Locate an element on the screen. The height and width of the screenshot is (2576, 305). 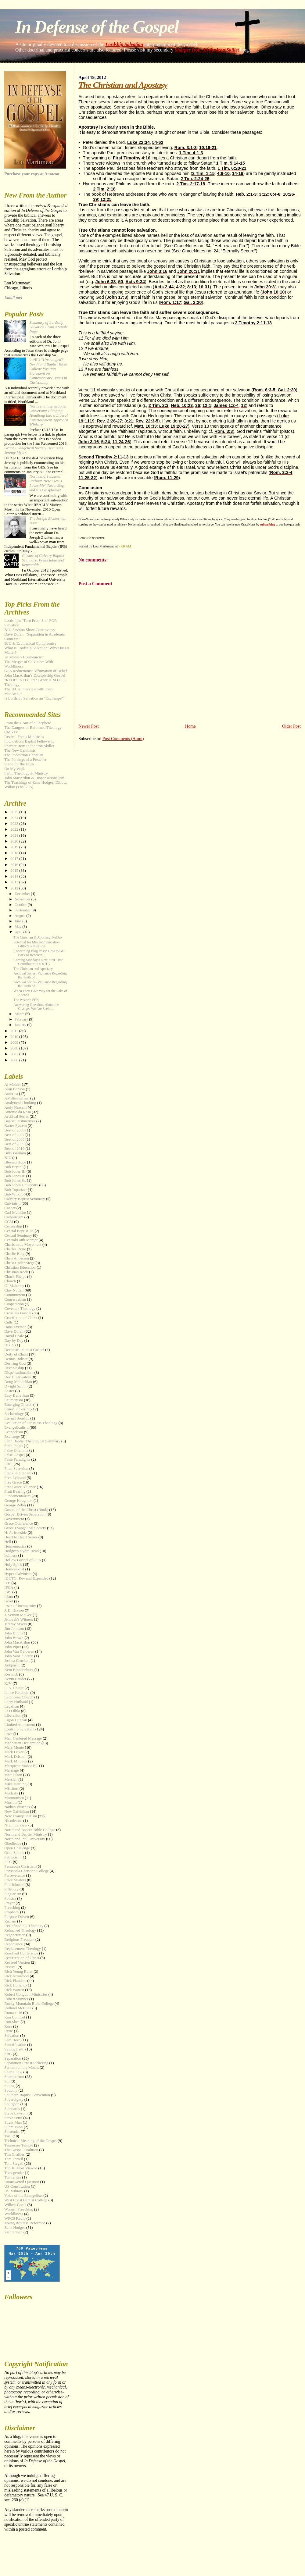
From the Heart of a Shepherd is located at coordinates (27, 723).